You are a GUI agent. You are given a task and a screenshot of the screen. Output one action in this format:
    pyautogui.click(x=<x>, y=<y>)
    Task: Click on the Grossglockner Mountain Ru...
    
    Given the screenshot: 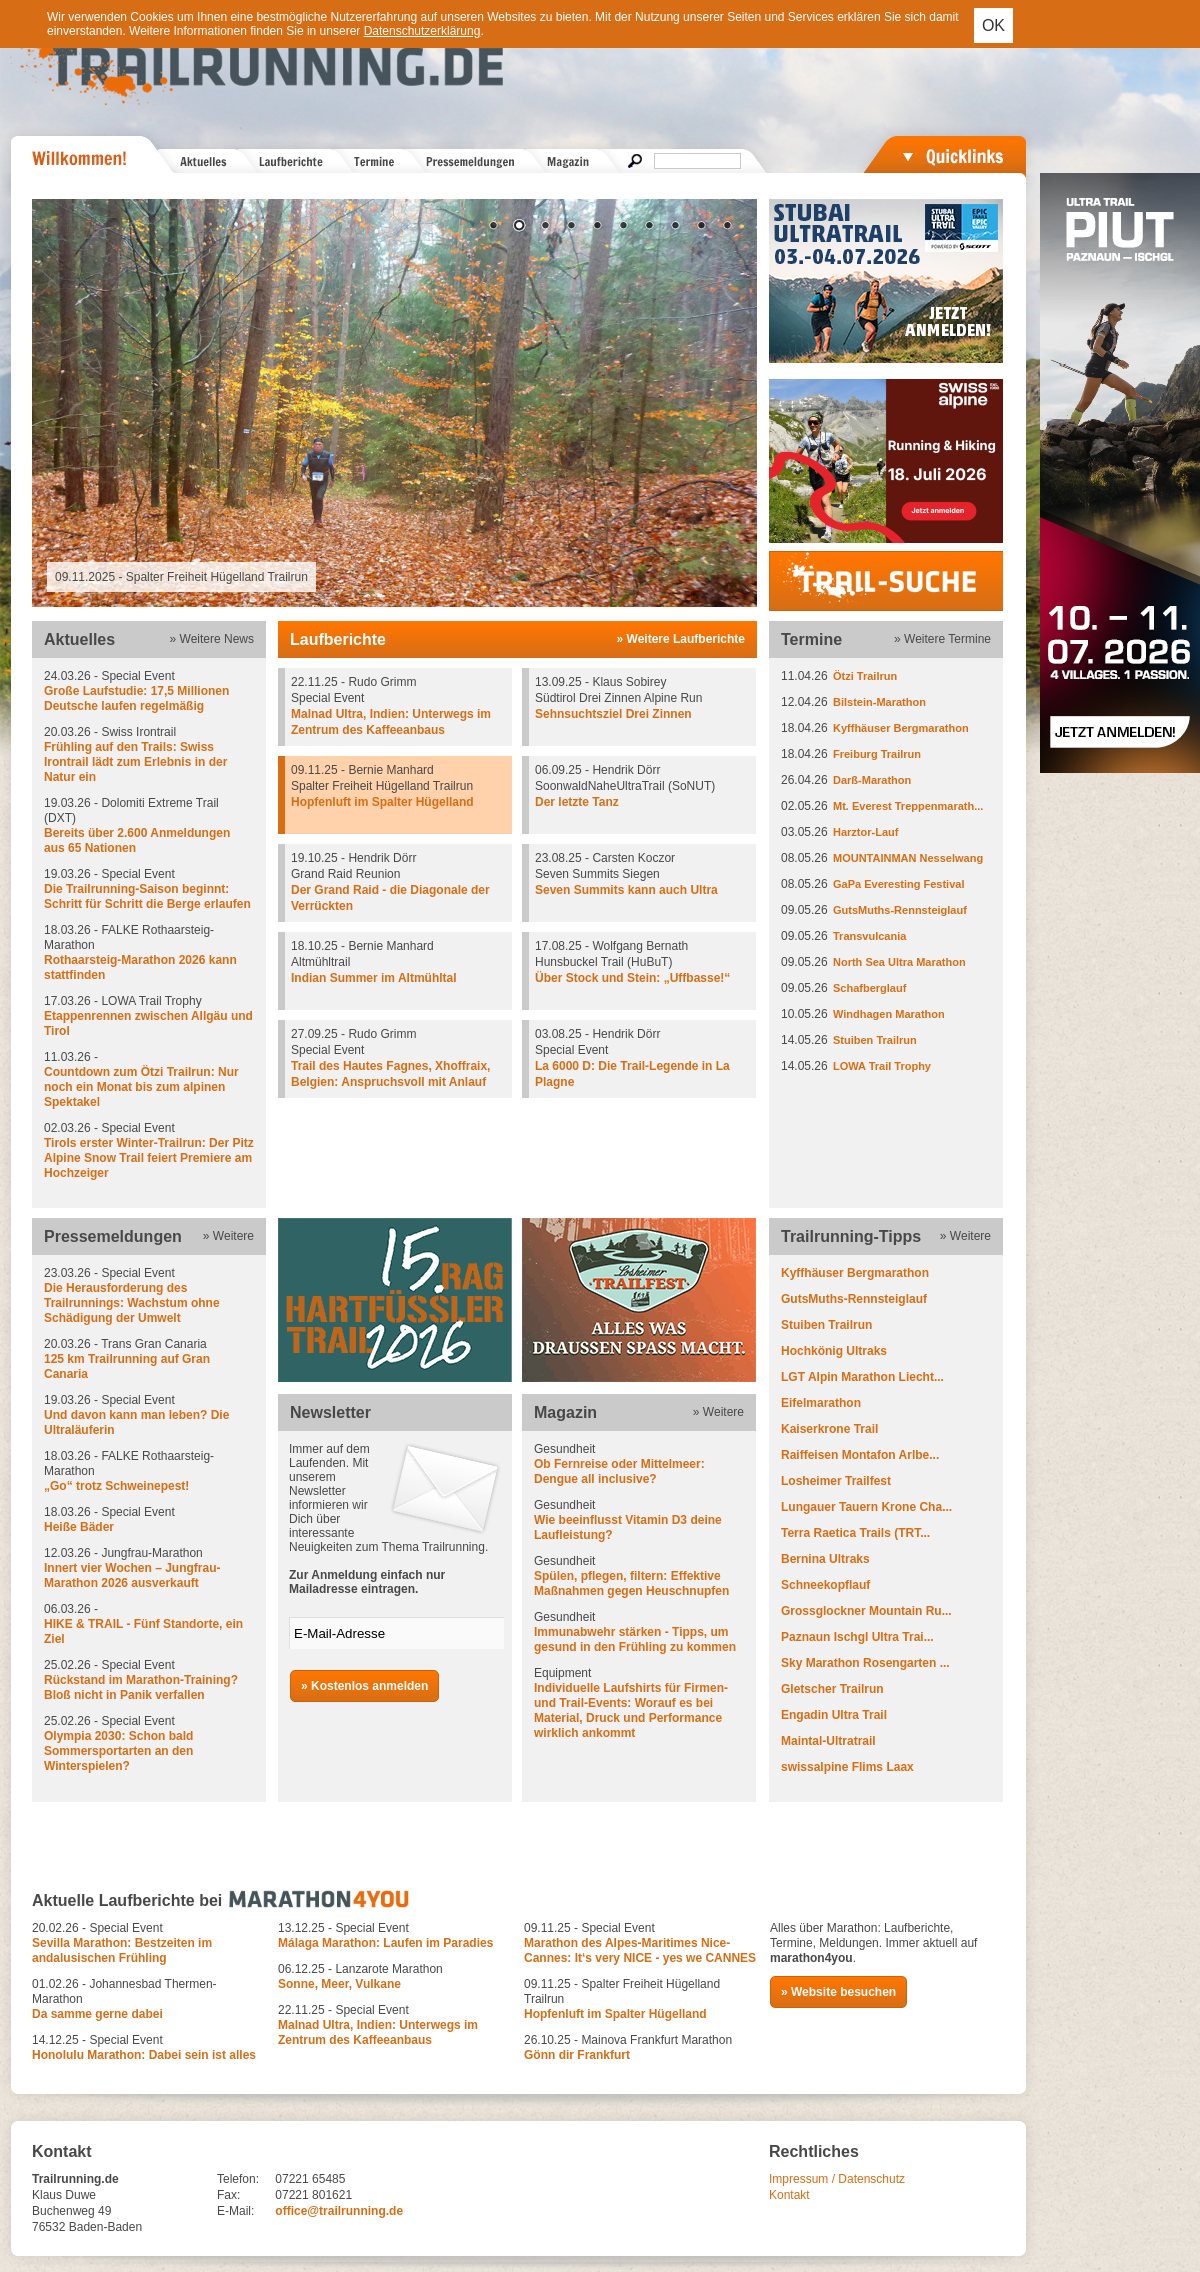 What is the action you would take?
    pyautogui.click(x=866, y=1611)
    